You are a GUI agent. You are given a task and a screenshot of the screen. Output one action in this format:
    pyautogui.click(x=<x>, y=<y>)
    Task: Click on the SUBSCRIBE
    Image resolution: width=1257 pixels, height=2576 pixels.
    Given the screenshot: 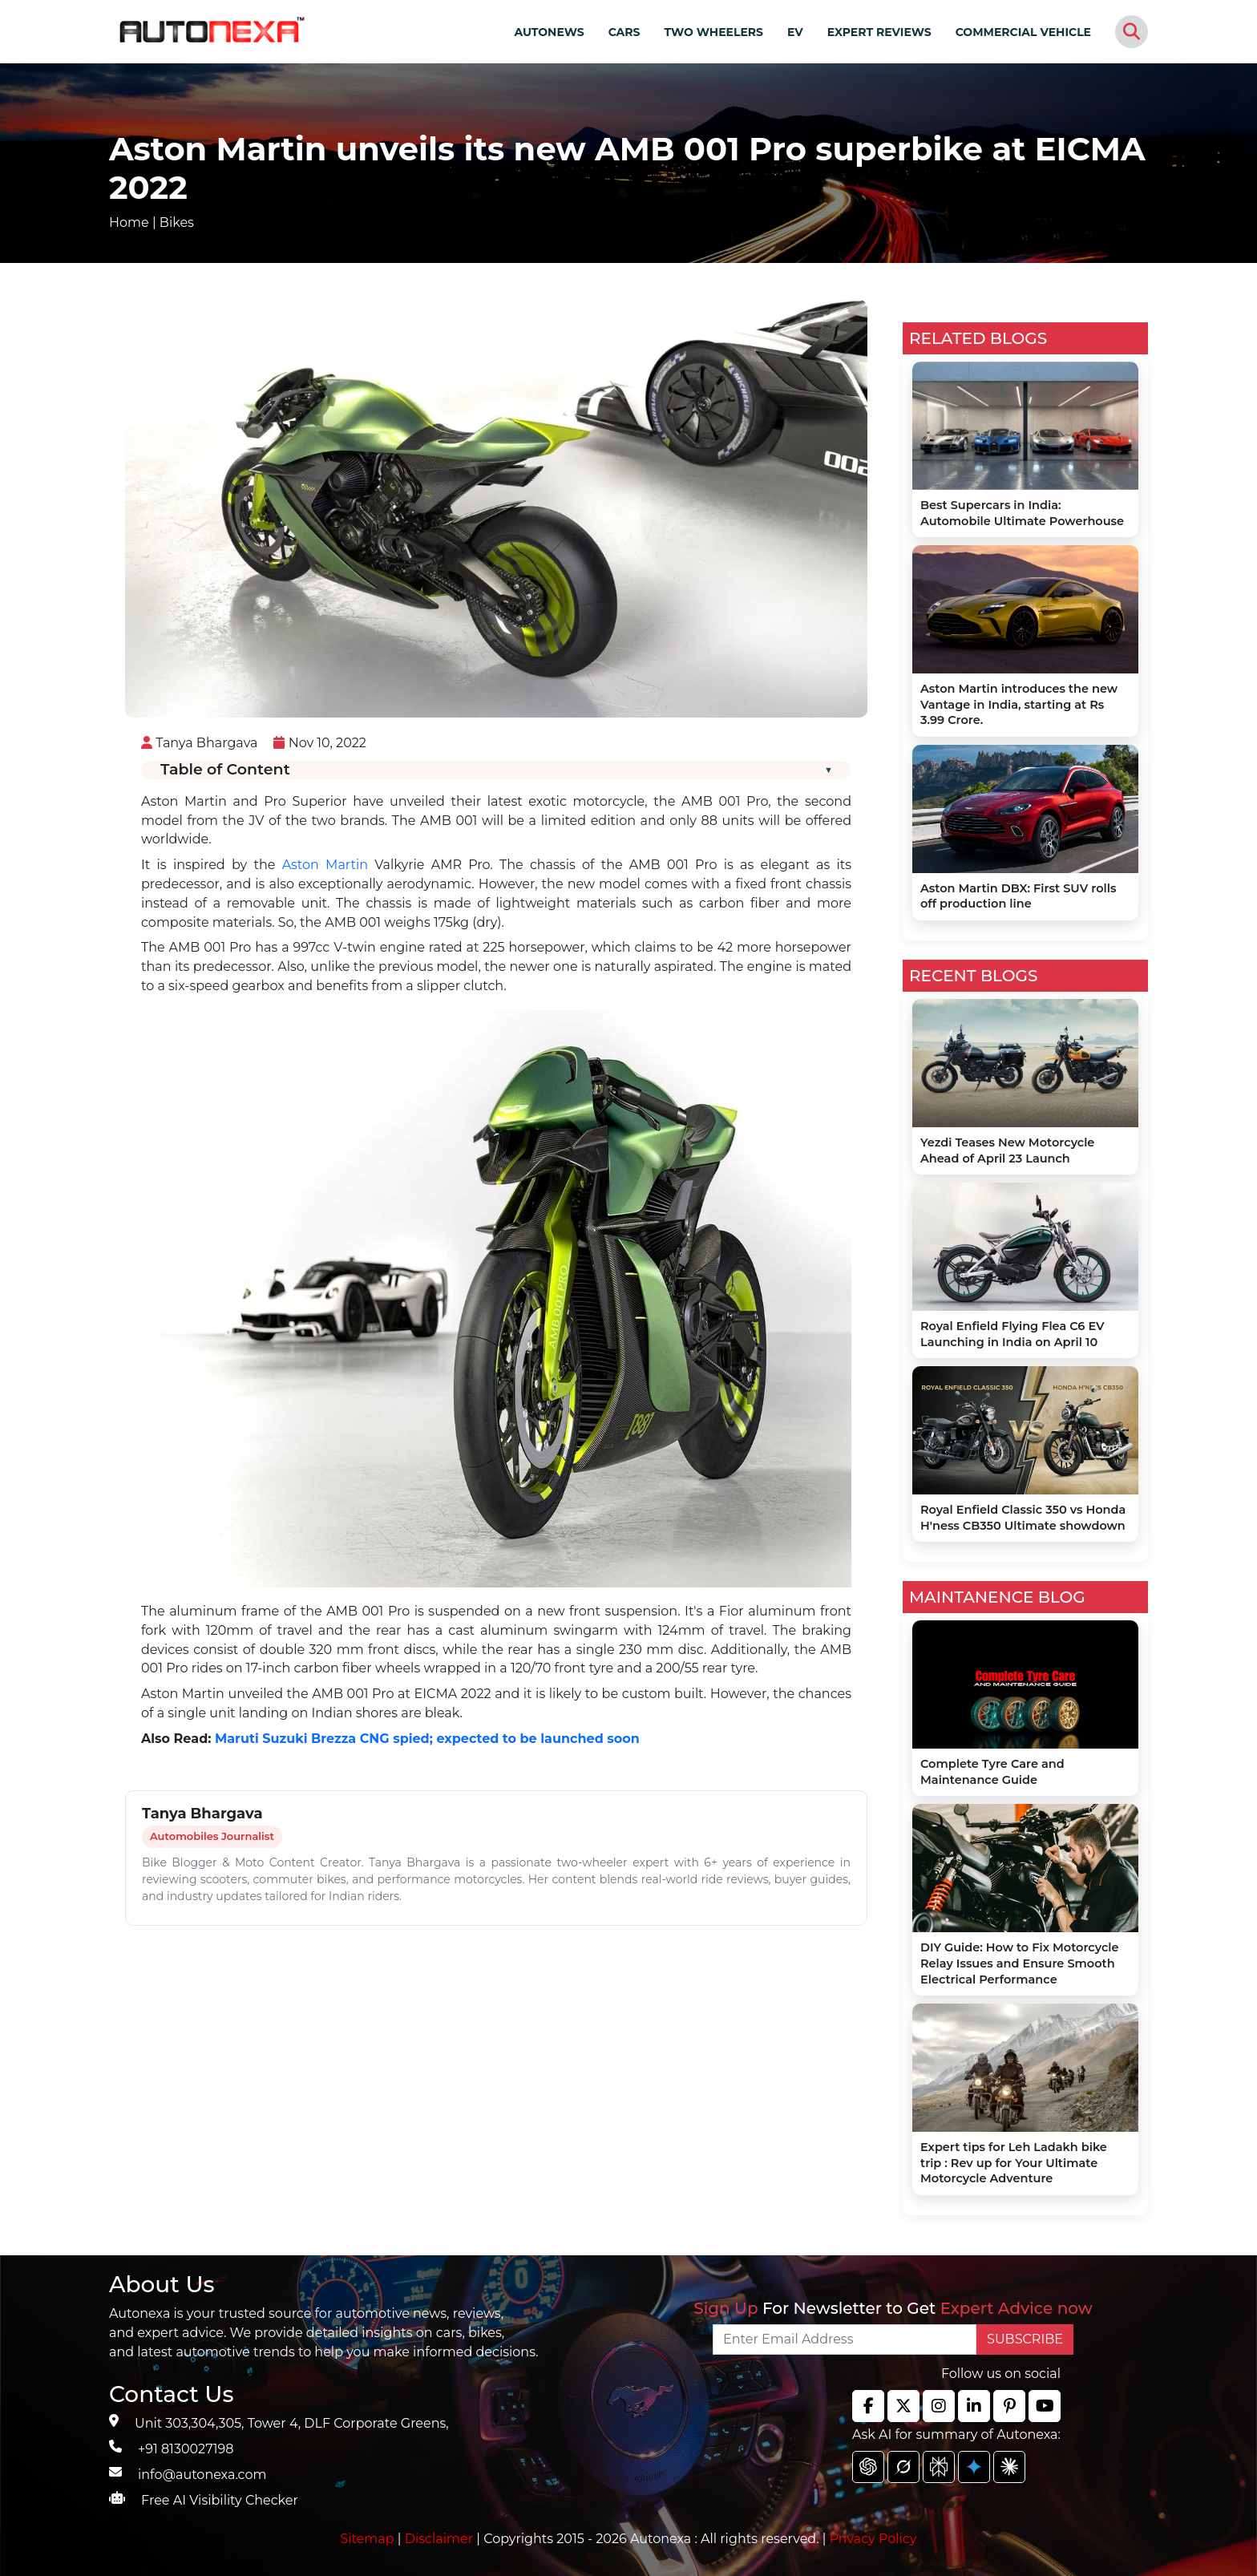 What is the action you would take?
    pyautogui.click(x=1025, y=2339)
    